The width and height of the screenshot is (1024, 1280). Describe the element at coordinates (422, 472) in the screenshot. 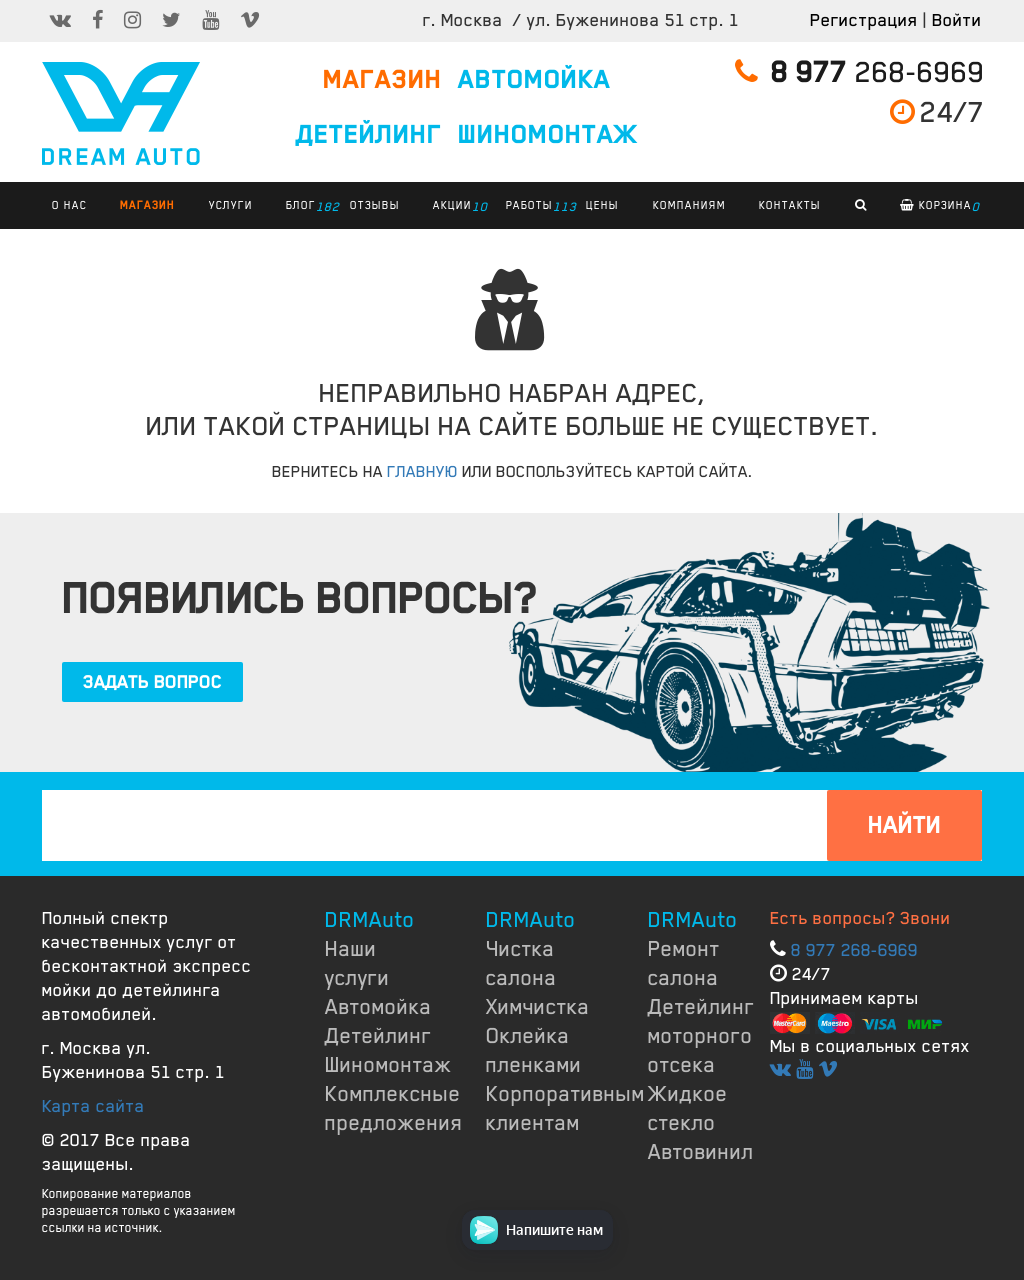

I see `ГЛАВНУЮ` at that location.